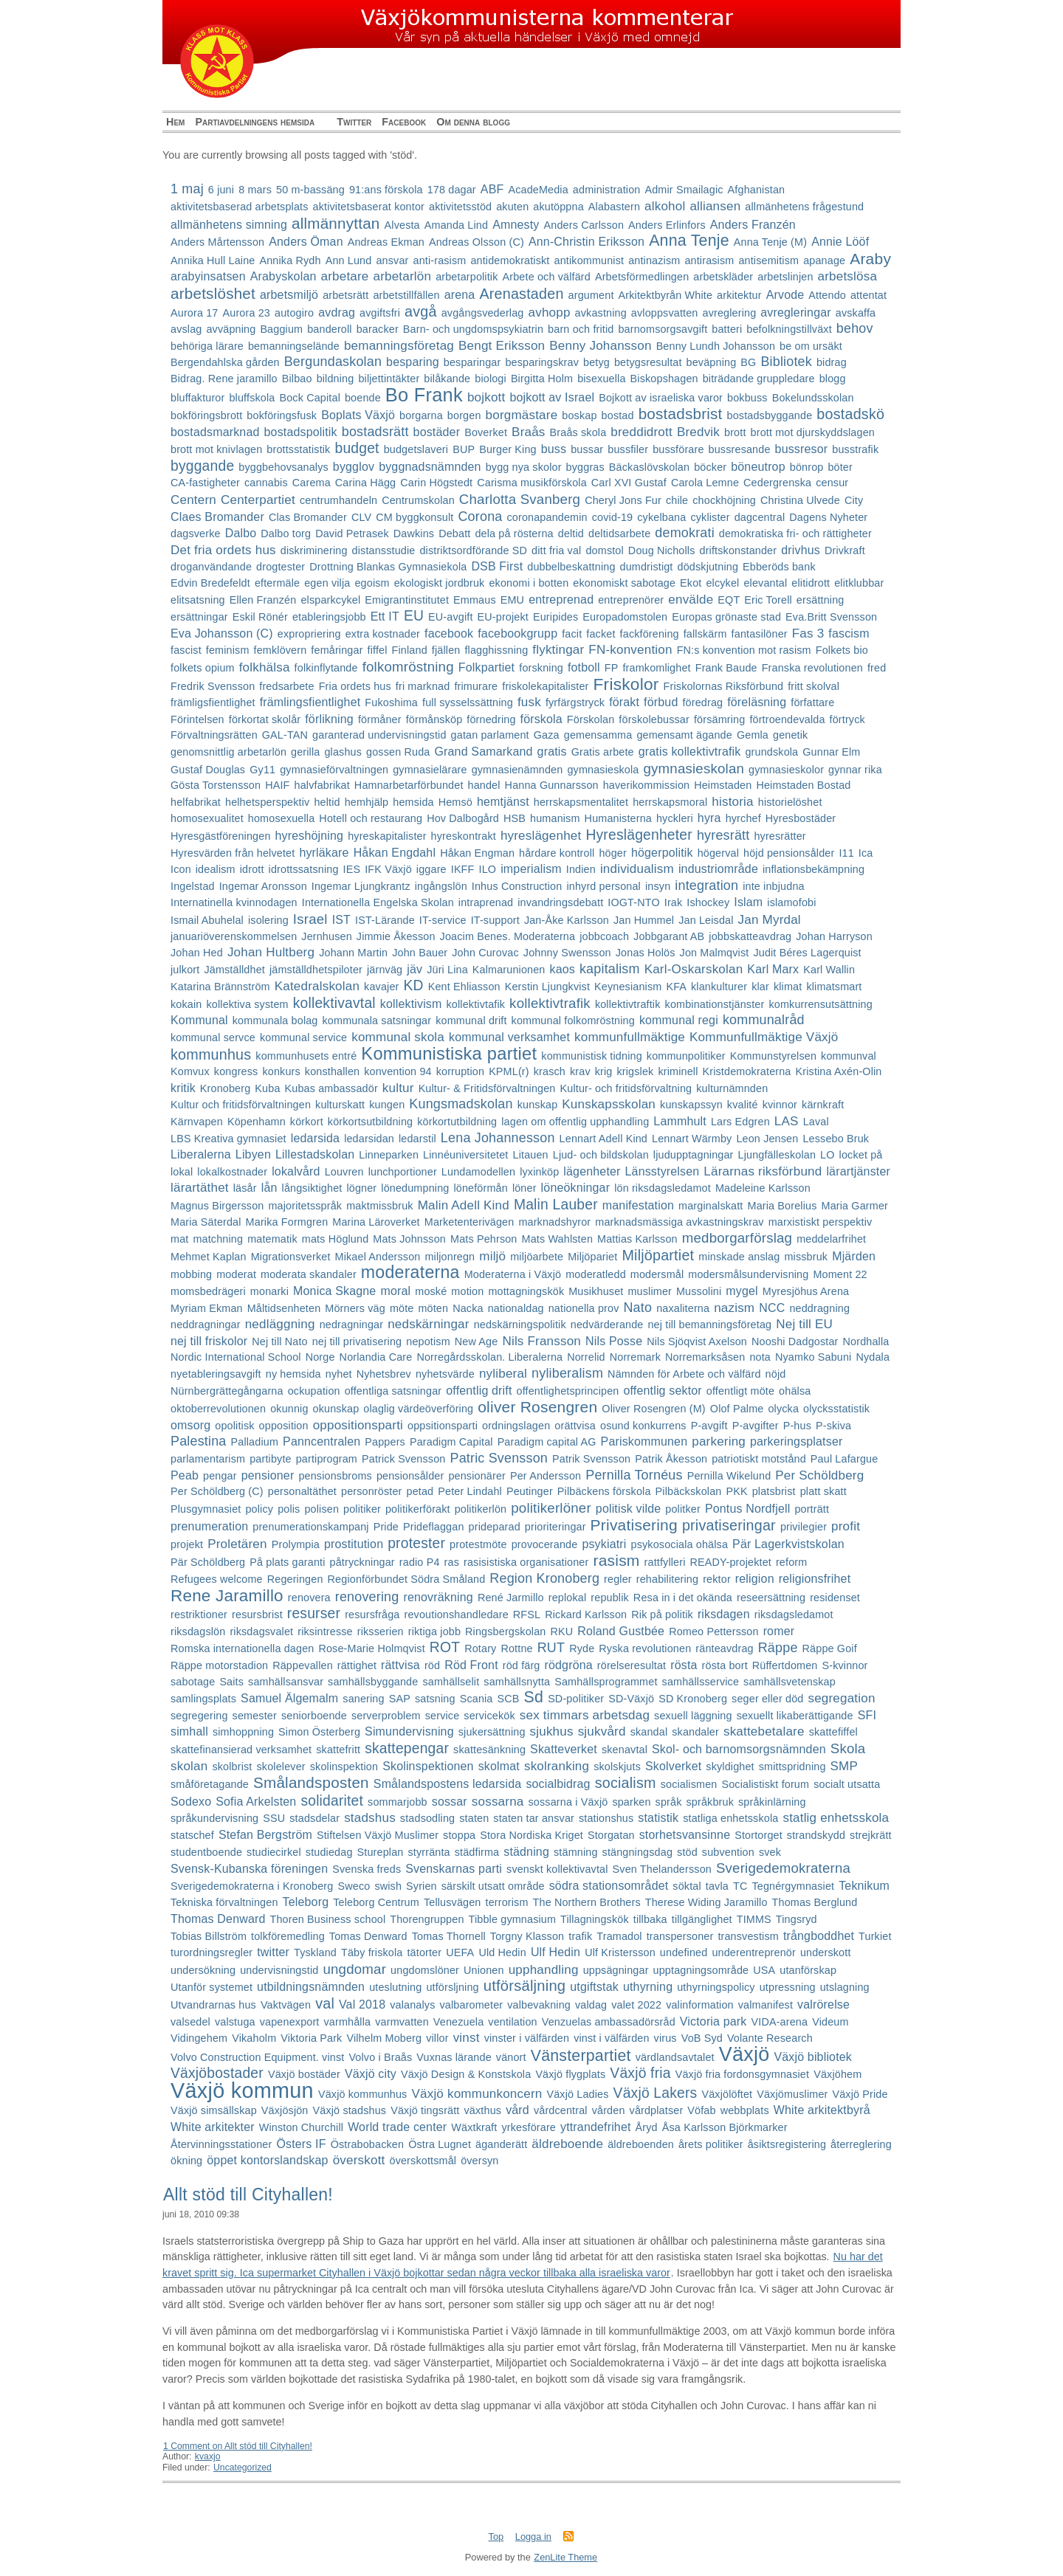 This screenshot has width=1063, height=2576. I want to click on Keynesianism, so click(627, 986).